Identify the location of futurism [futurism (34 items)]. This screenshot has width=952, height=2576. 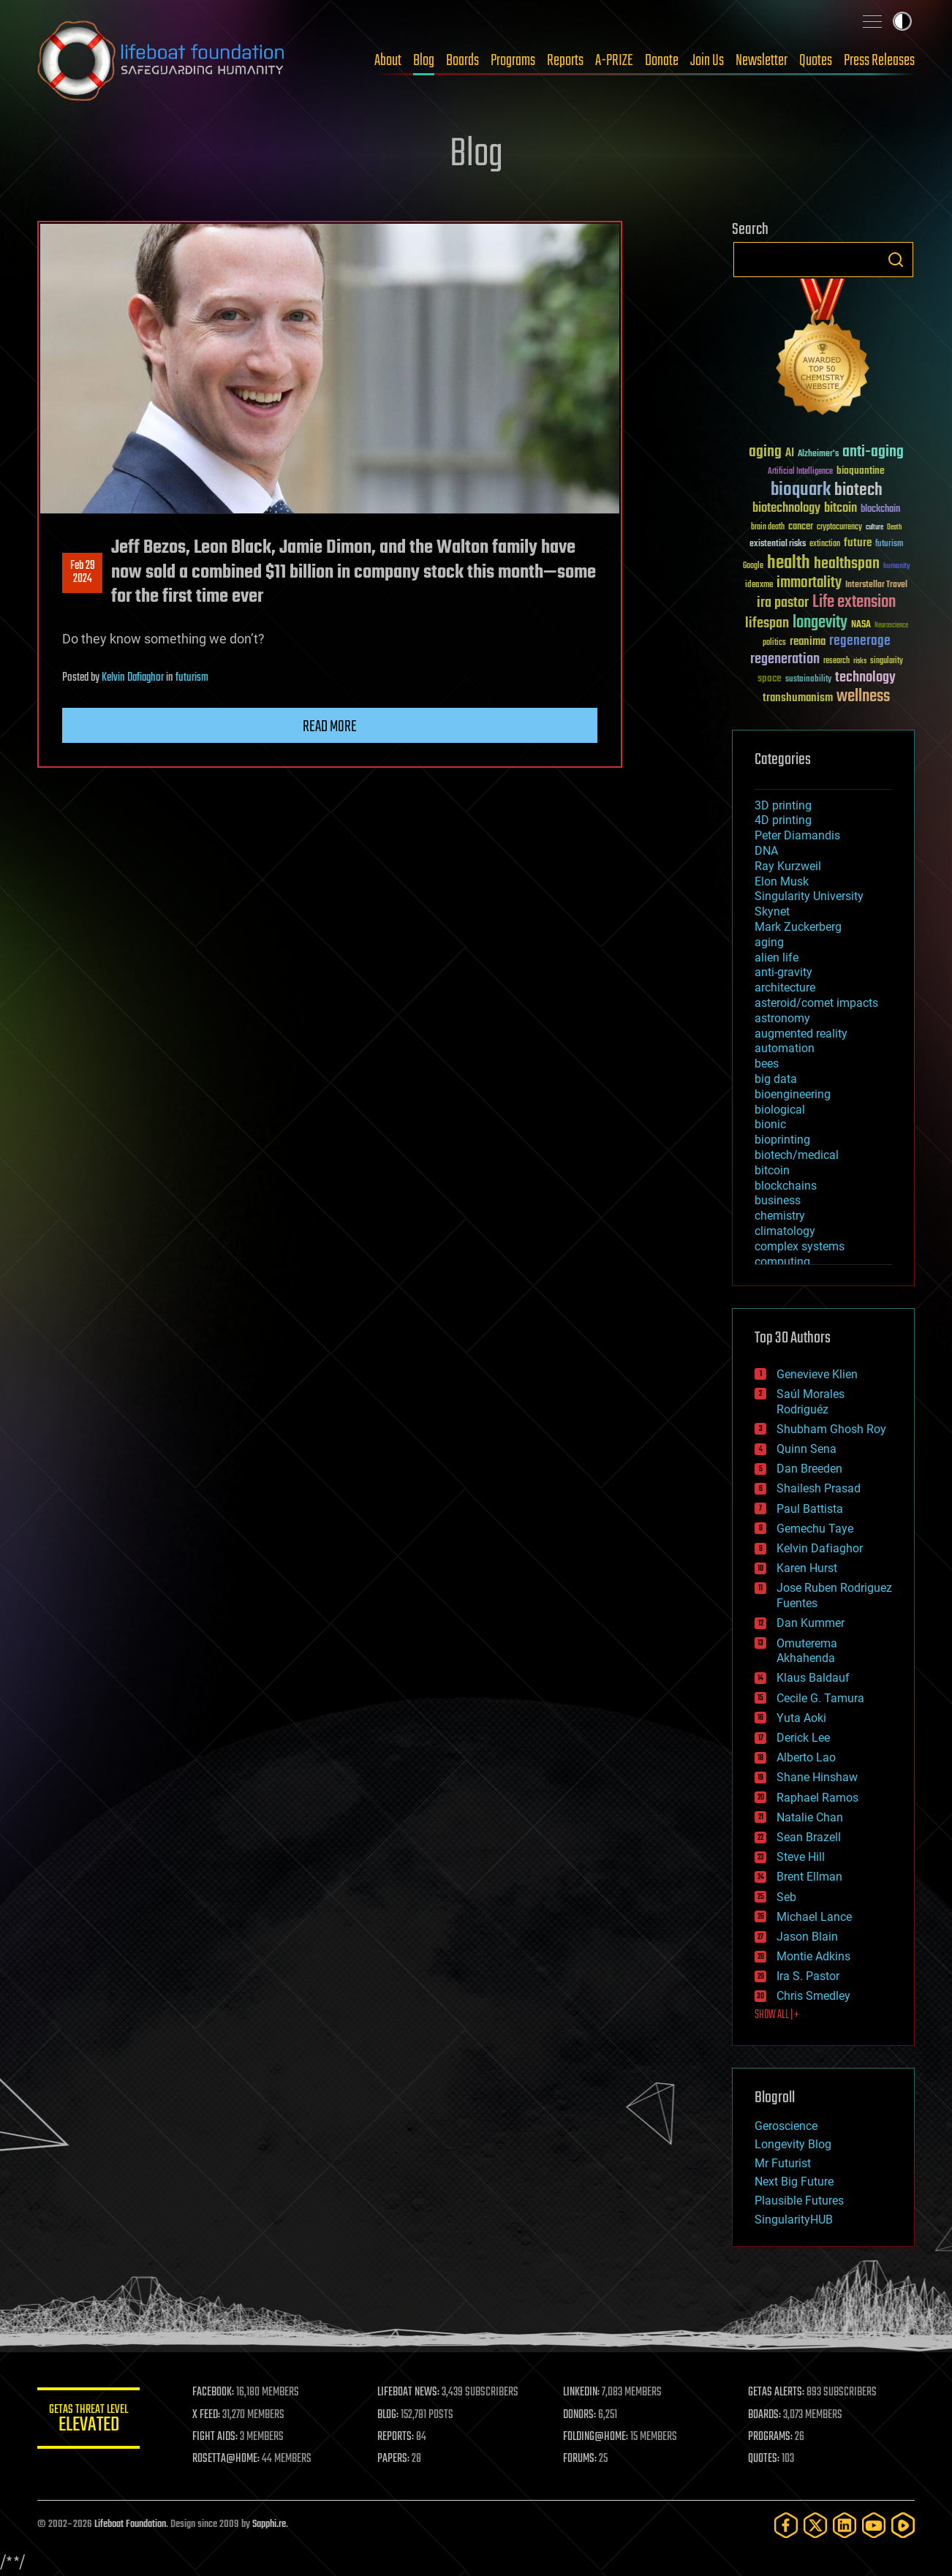
(889, 545).